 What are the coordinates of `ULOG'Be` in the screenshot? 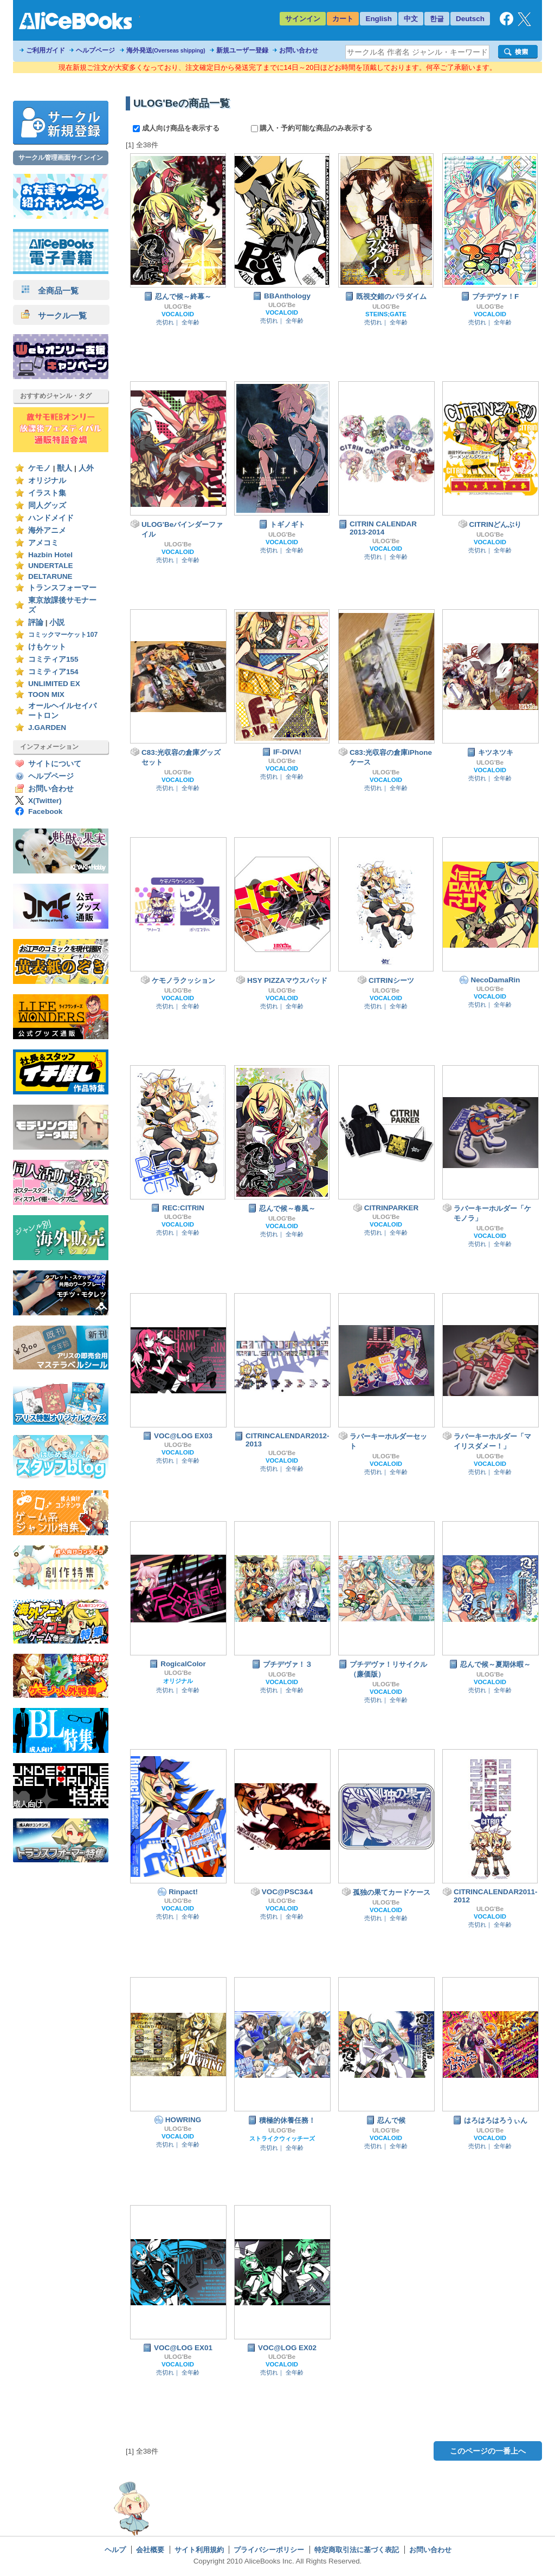 It's located at (177, 306).